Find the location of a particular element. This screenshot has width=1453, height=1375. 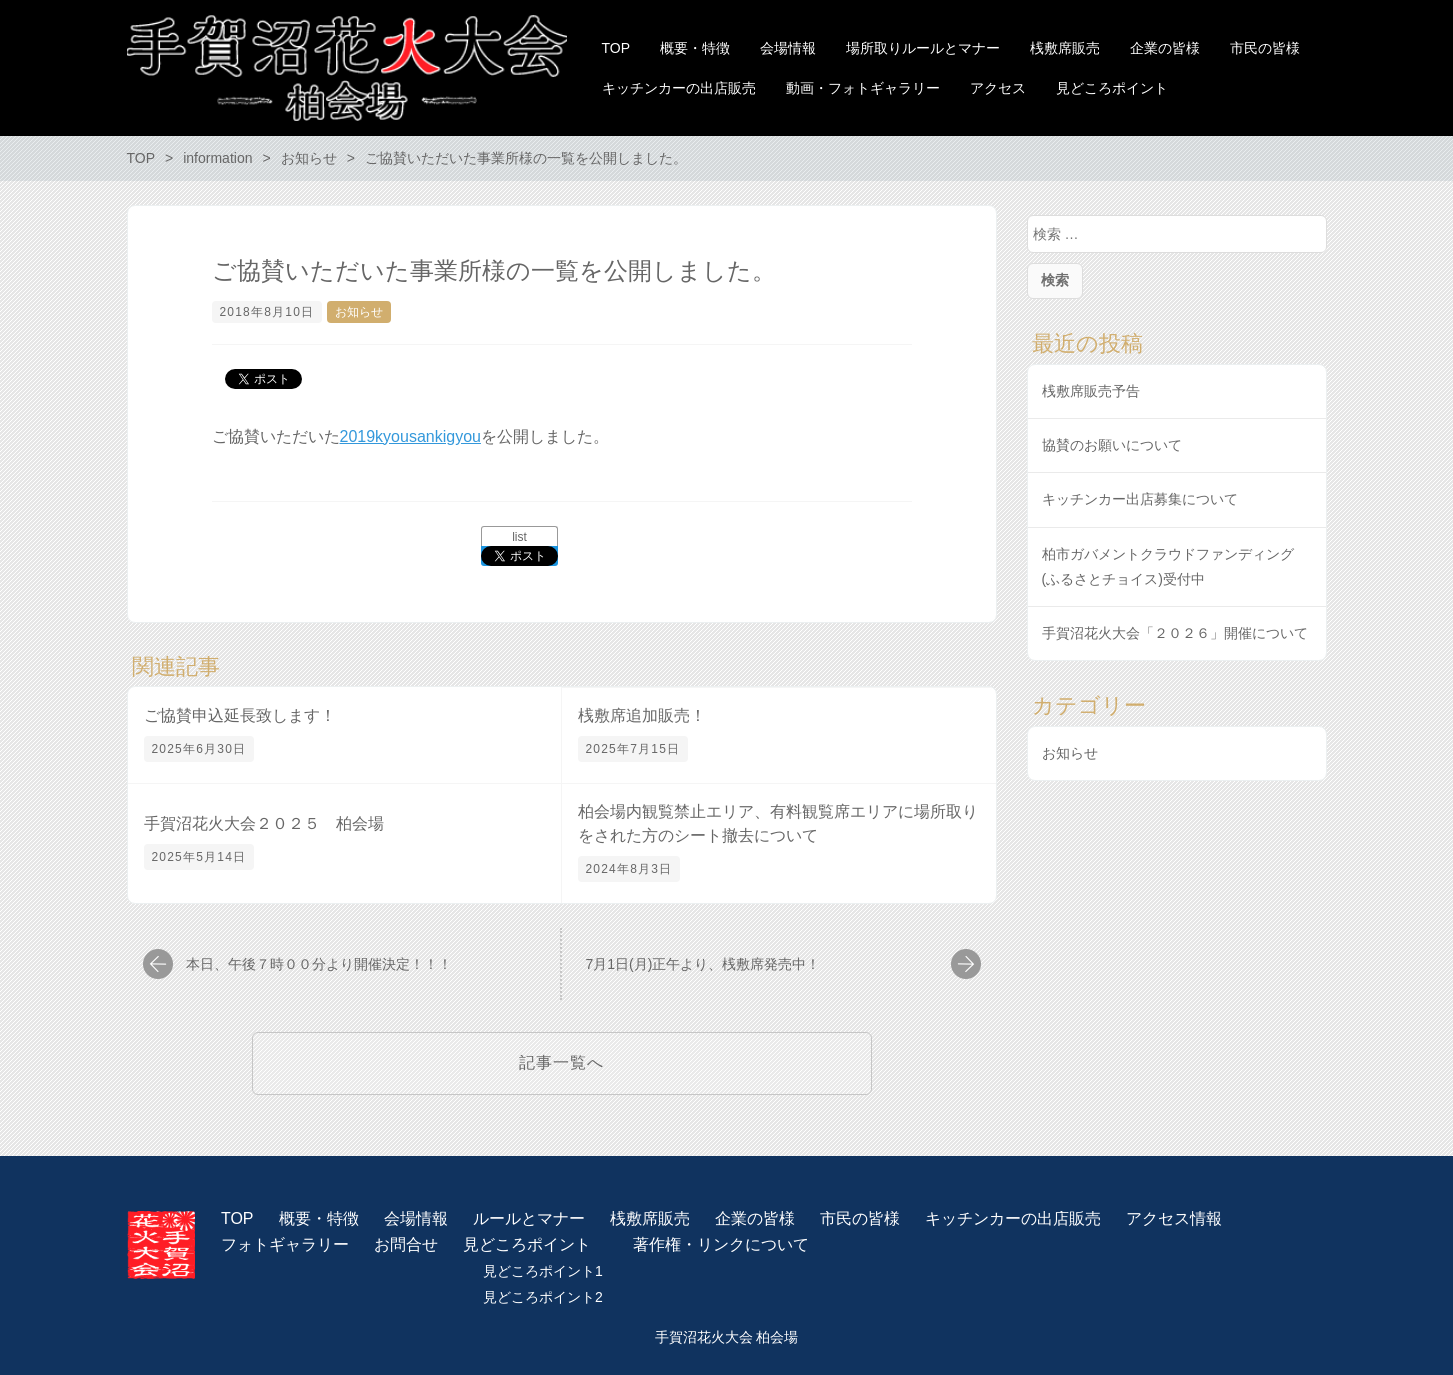

会場情報 is located at coordinates (416, 1218).